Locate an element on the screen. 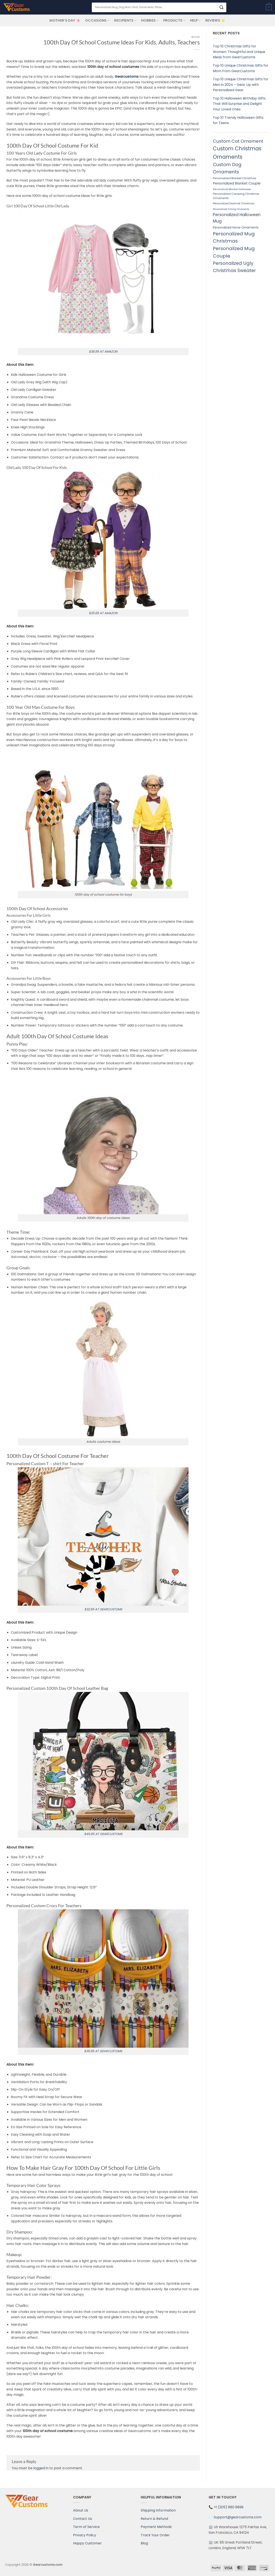 This screenshot has width=275, height=2576. Personalized Blanket Christmas [Personalized Blanket Christmas (13 items)] is located at coordinates (234, 178).